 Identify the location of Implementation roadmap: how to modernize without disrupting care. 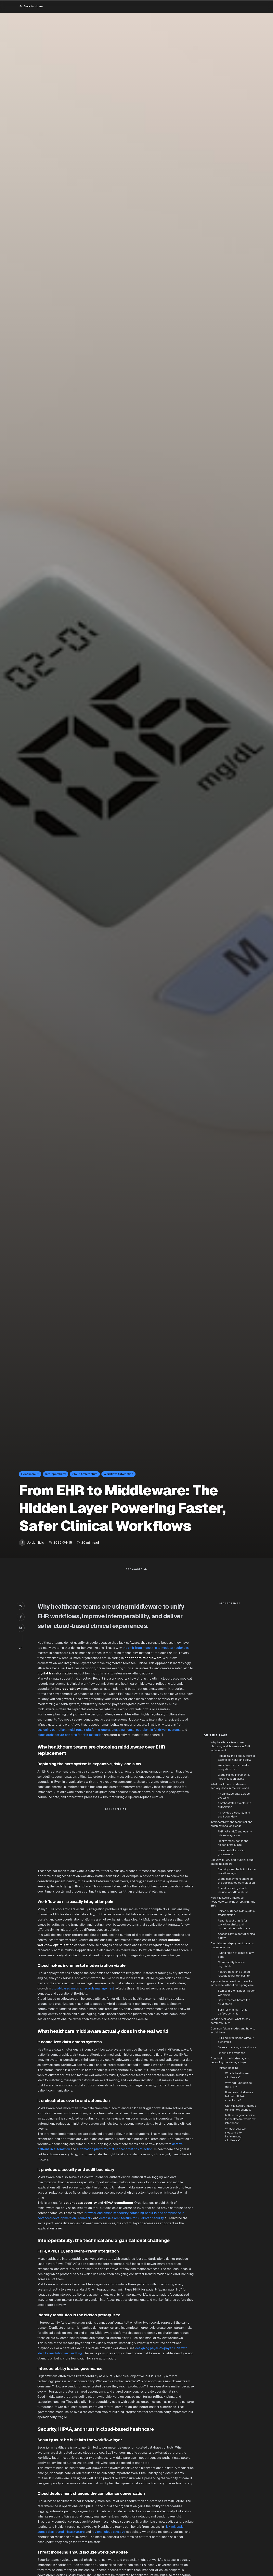
(232, 1983).